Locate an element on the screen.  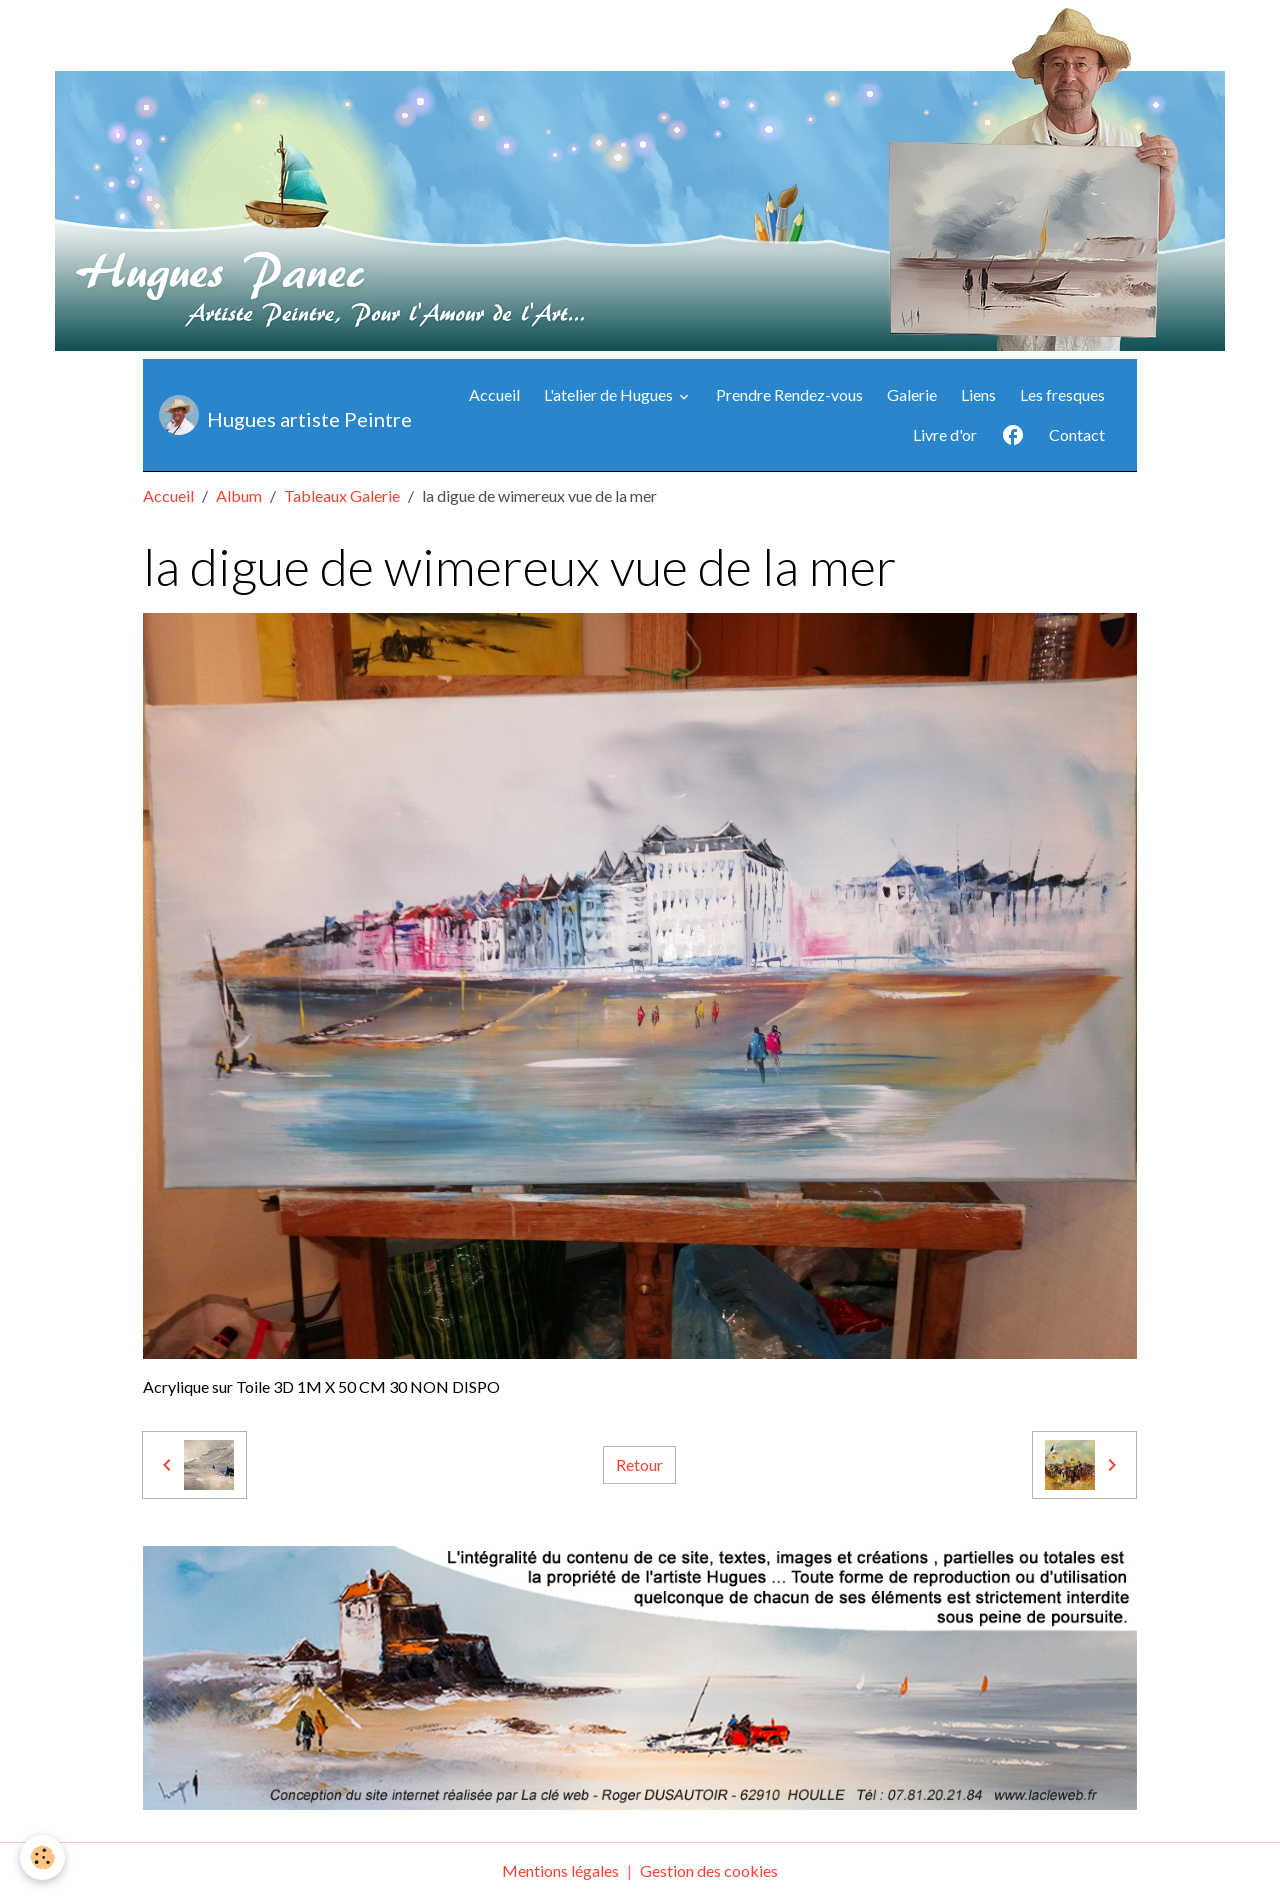
Contact is located at coordinates (1077, 434).